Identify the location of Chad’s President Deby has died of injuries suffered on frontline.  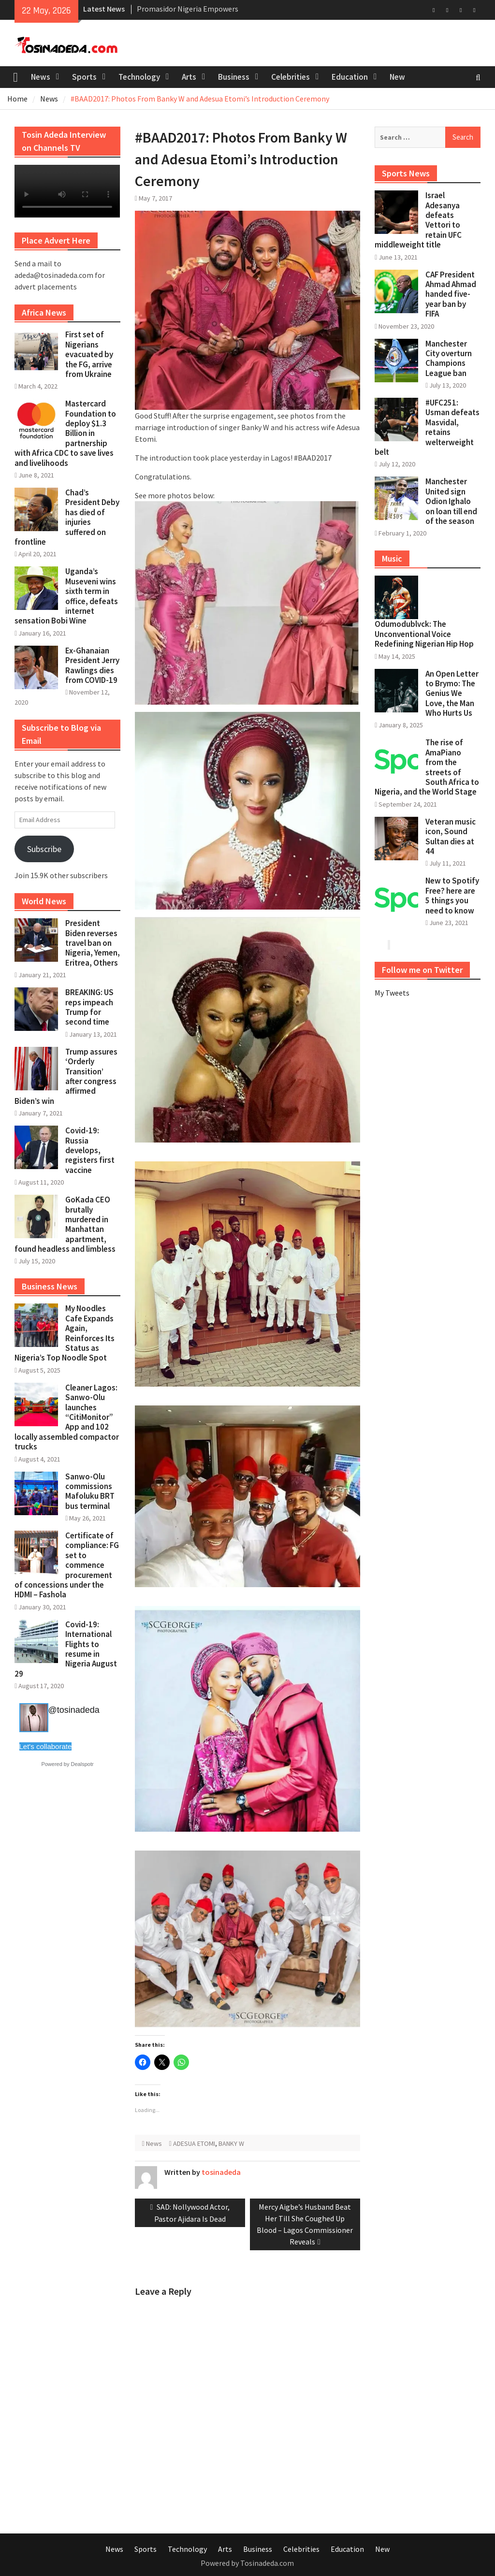
(67, 517).